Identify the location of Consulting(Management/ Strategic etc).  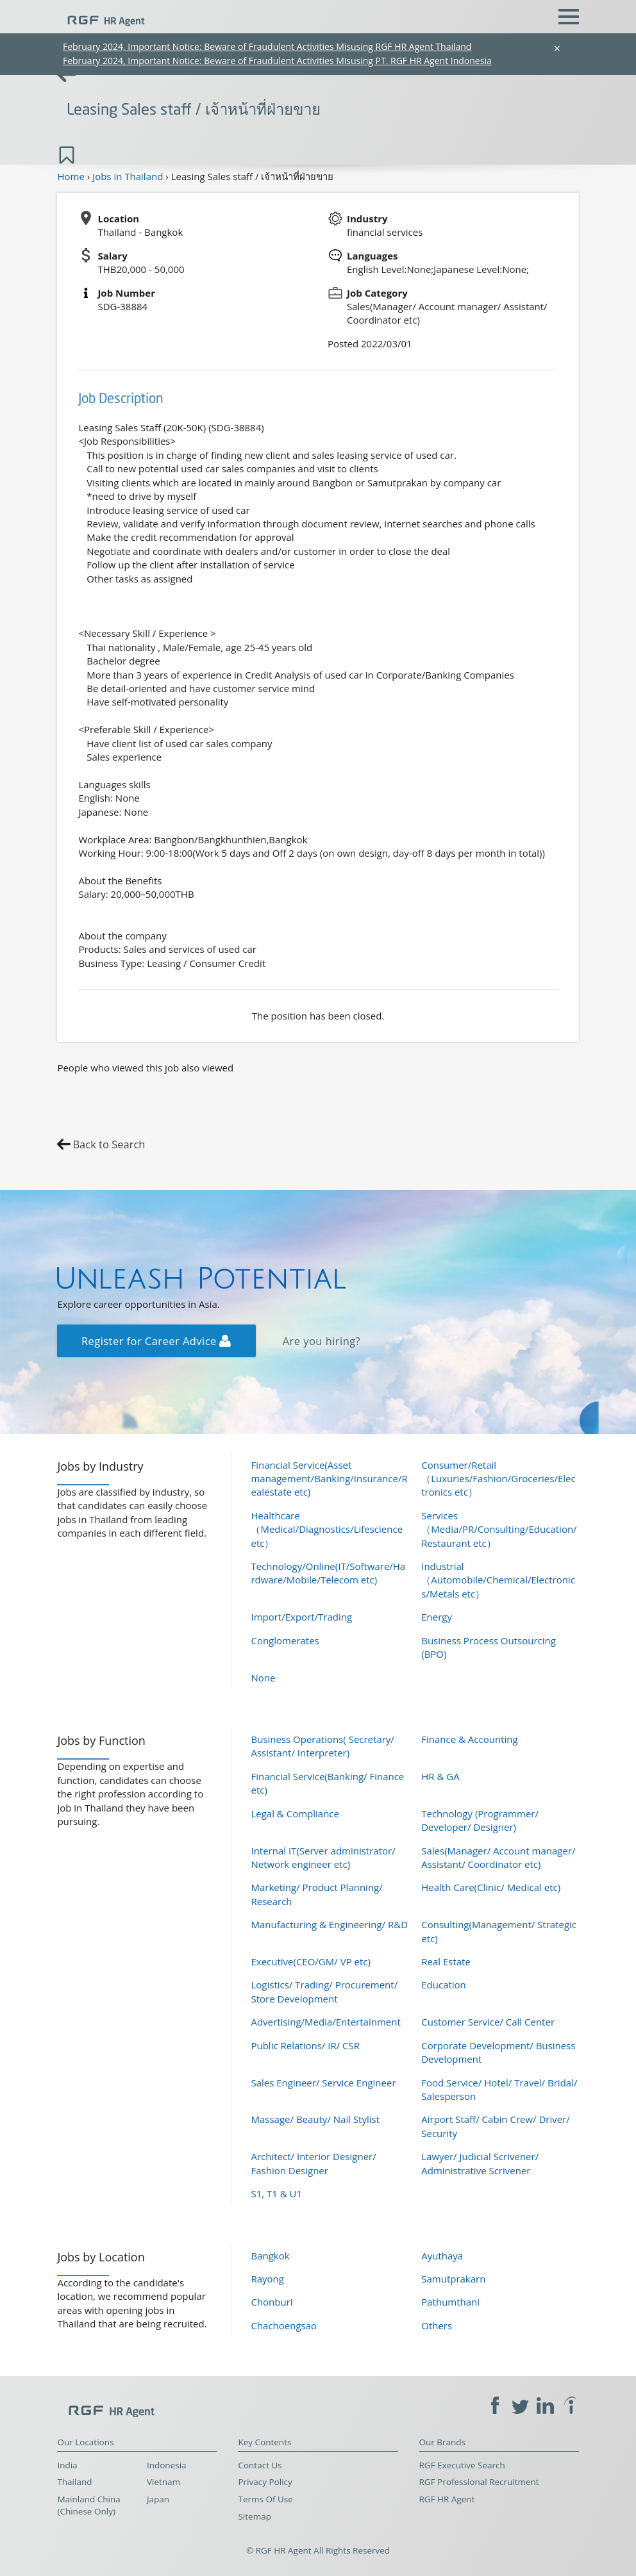
(498, 1931).